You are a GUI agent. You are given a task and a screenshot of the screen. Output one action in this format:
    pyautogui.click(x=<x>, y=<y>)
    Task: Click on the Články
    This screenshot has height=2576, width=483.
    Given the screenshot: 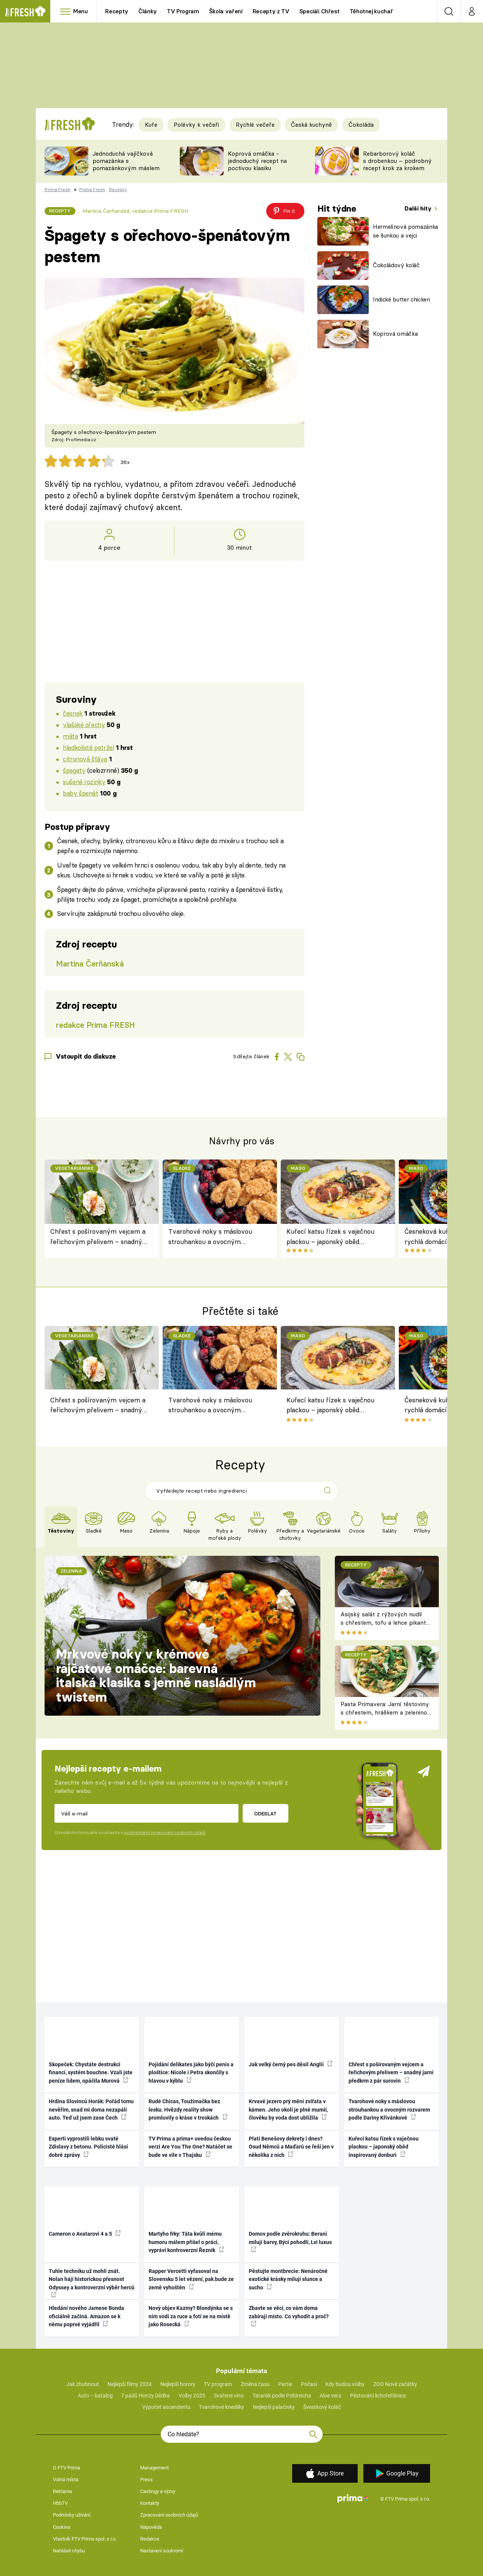 What is the action you would take?
    pyautogui.click(x=147, y=11)
    